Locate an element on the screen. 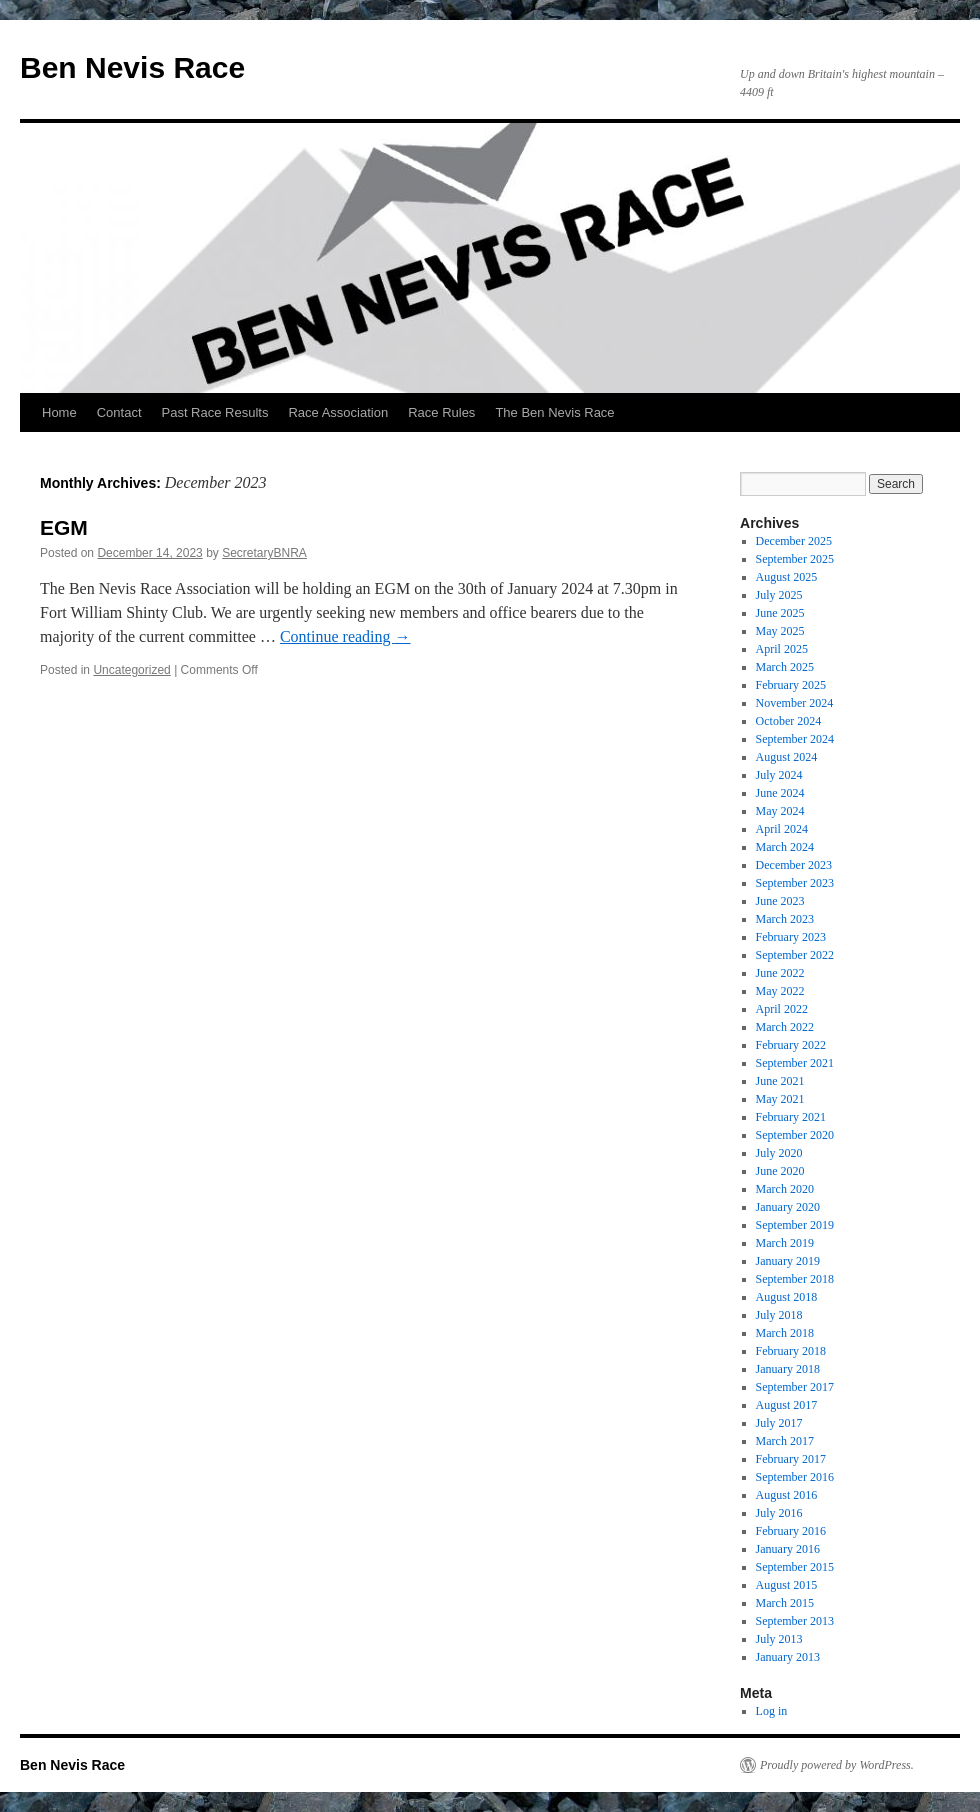 This screenshot has height=1812, width=980. Race Association is located at coordinates (338, 412).